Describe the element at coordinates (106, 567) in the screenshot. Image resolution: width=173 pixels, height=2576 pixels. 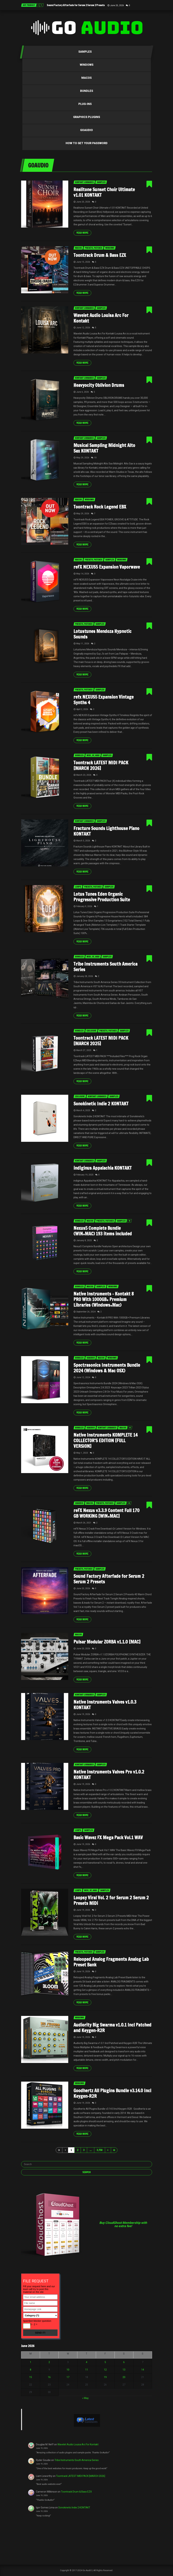
I see `reFX NEXUS5 Expansion Vaporwave` at that location.